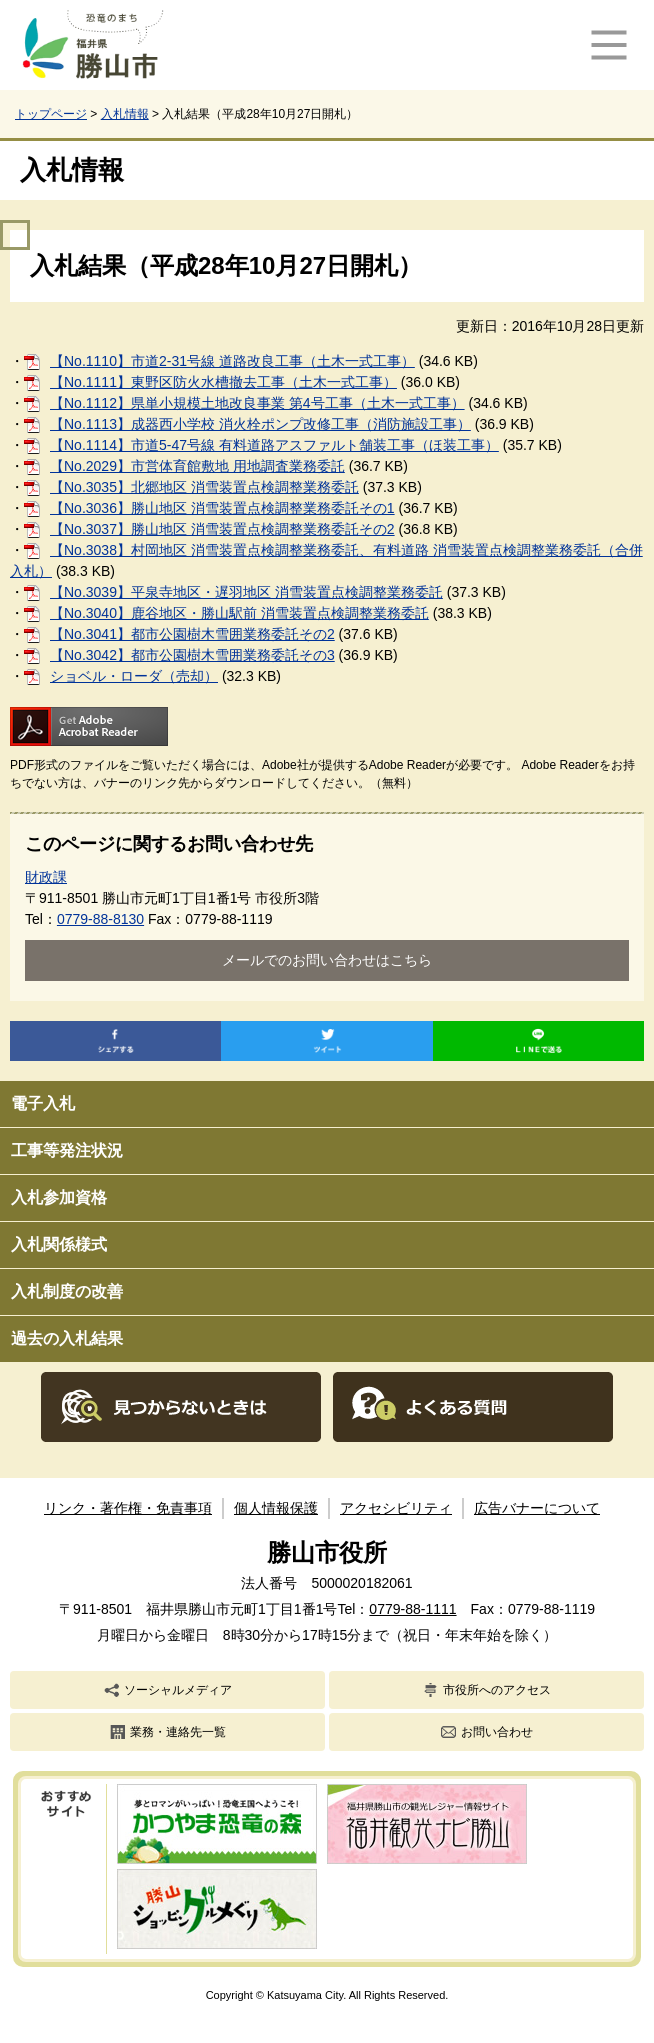  Describe the element at coordinates (67, 1338) in the screenshot. I see `過去の入札結果` at that location.